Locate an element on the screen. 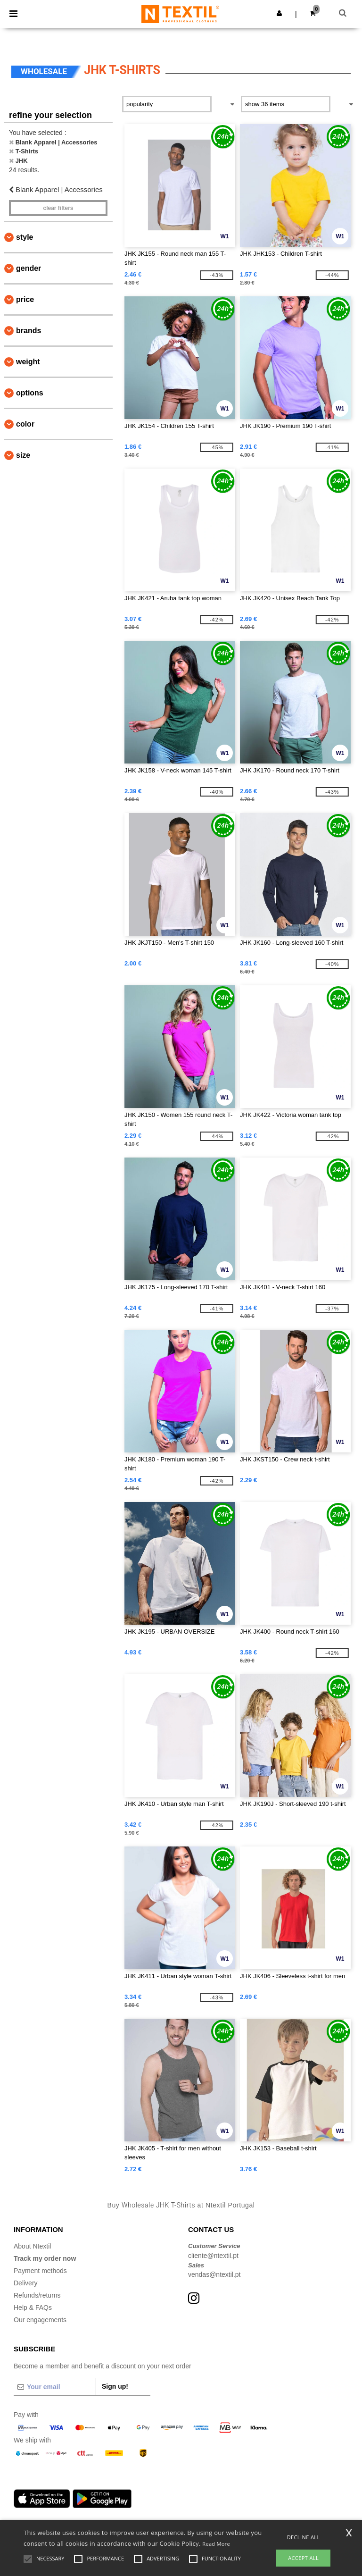  Size [button] is located at coordinates (23, 455).